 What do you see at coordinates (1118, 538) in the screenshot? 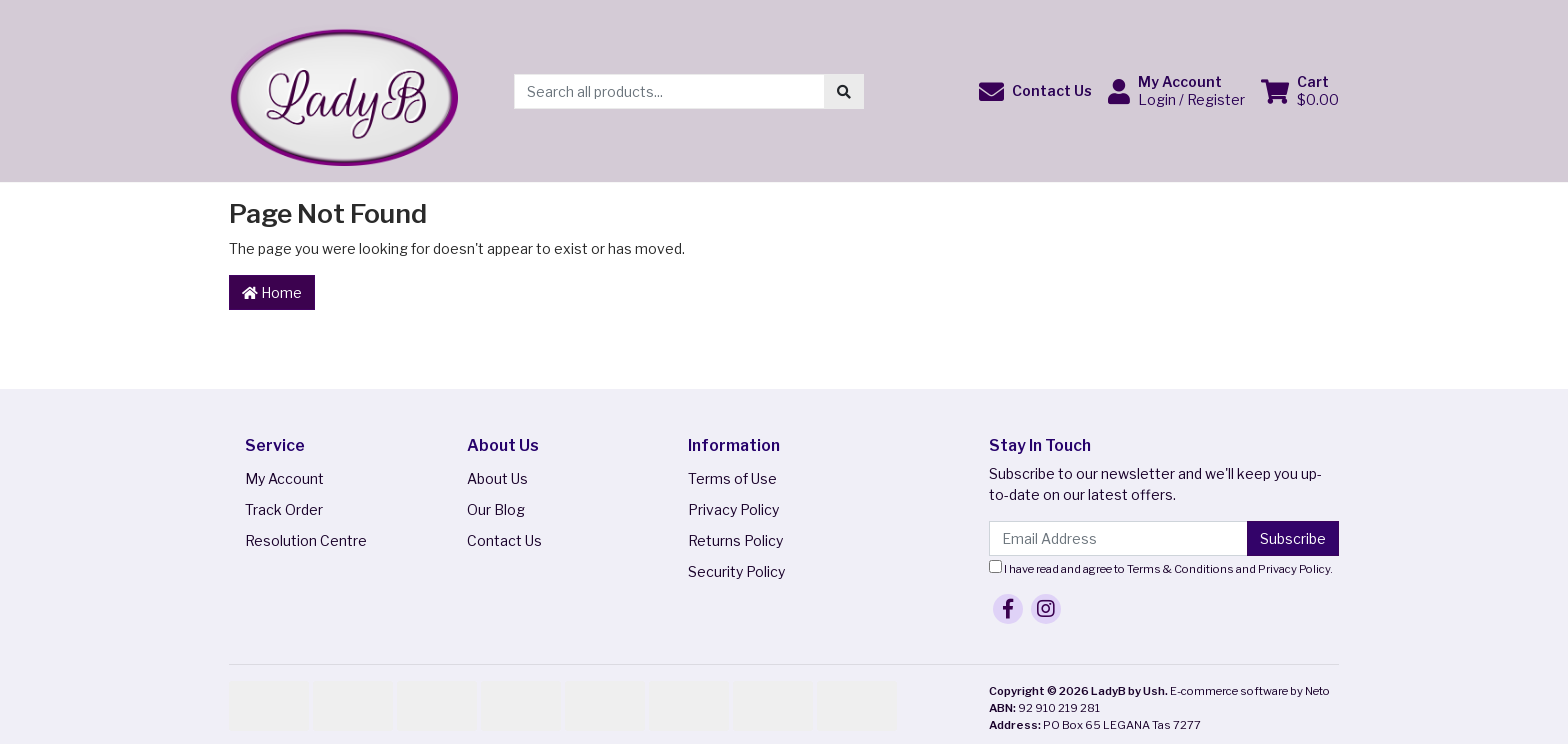
I see `[Email Address]` at bounding box center [1118, 538].